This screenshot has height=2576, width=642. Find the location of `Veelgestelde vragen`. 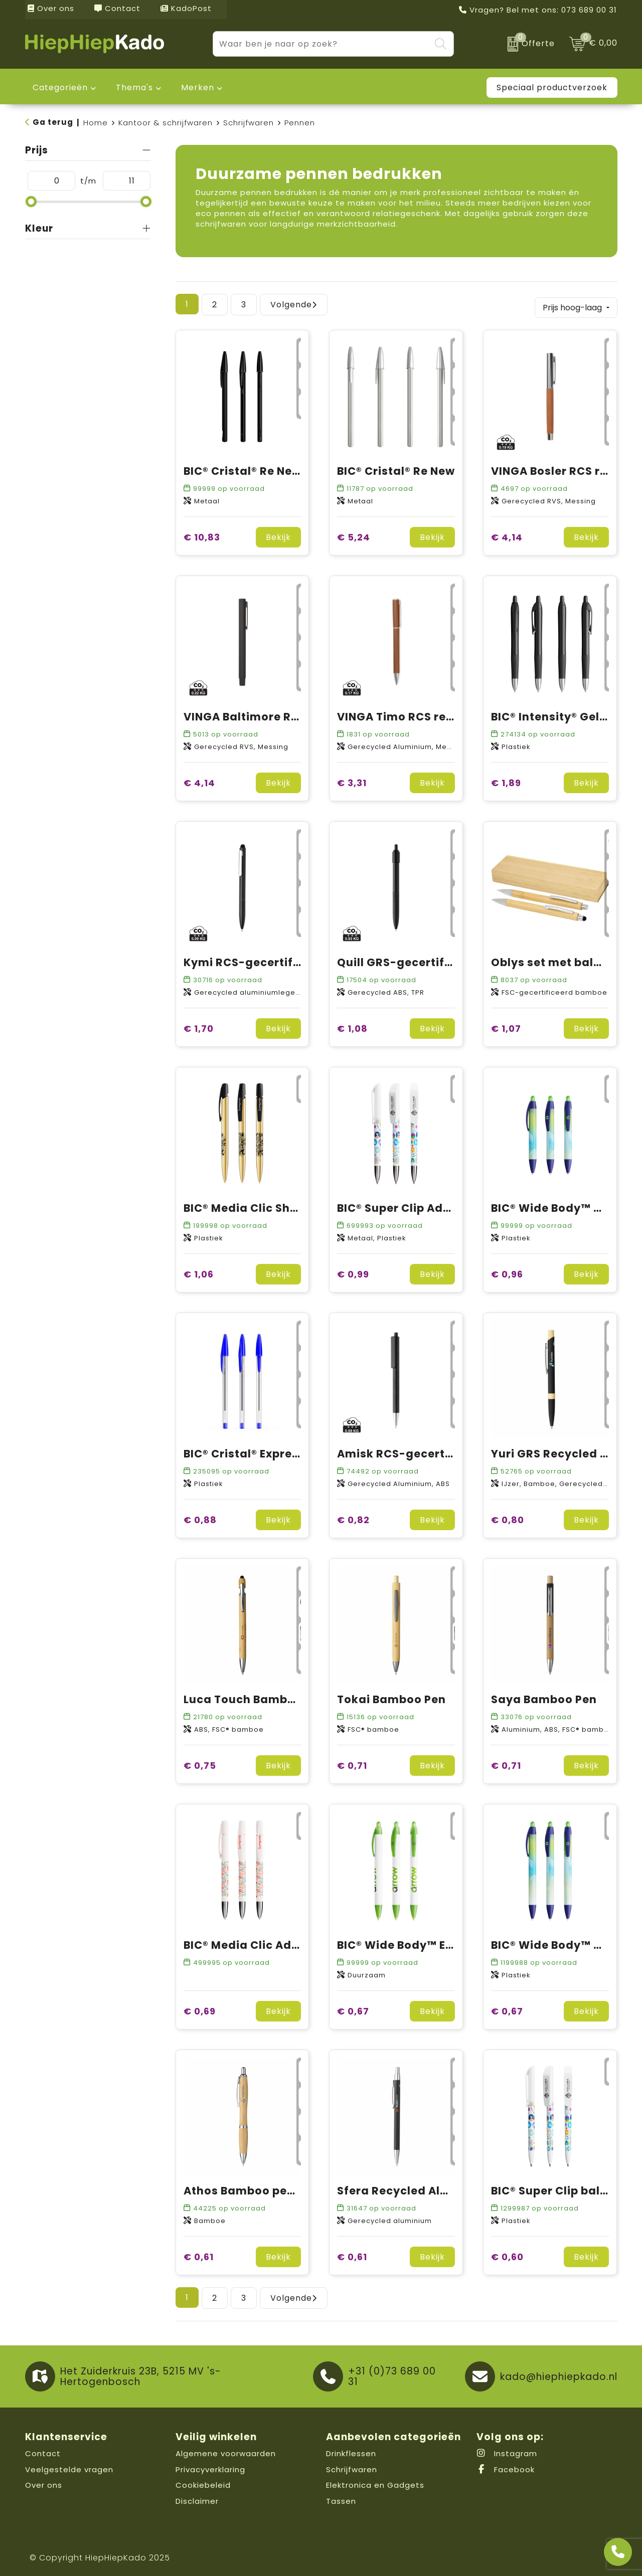

Veelgestelde vragen is located at coordinates (69, 2466).